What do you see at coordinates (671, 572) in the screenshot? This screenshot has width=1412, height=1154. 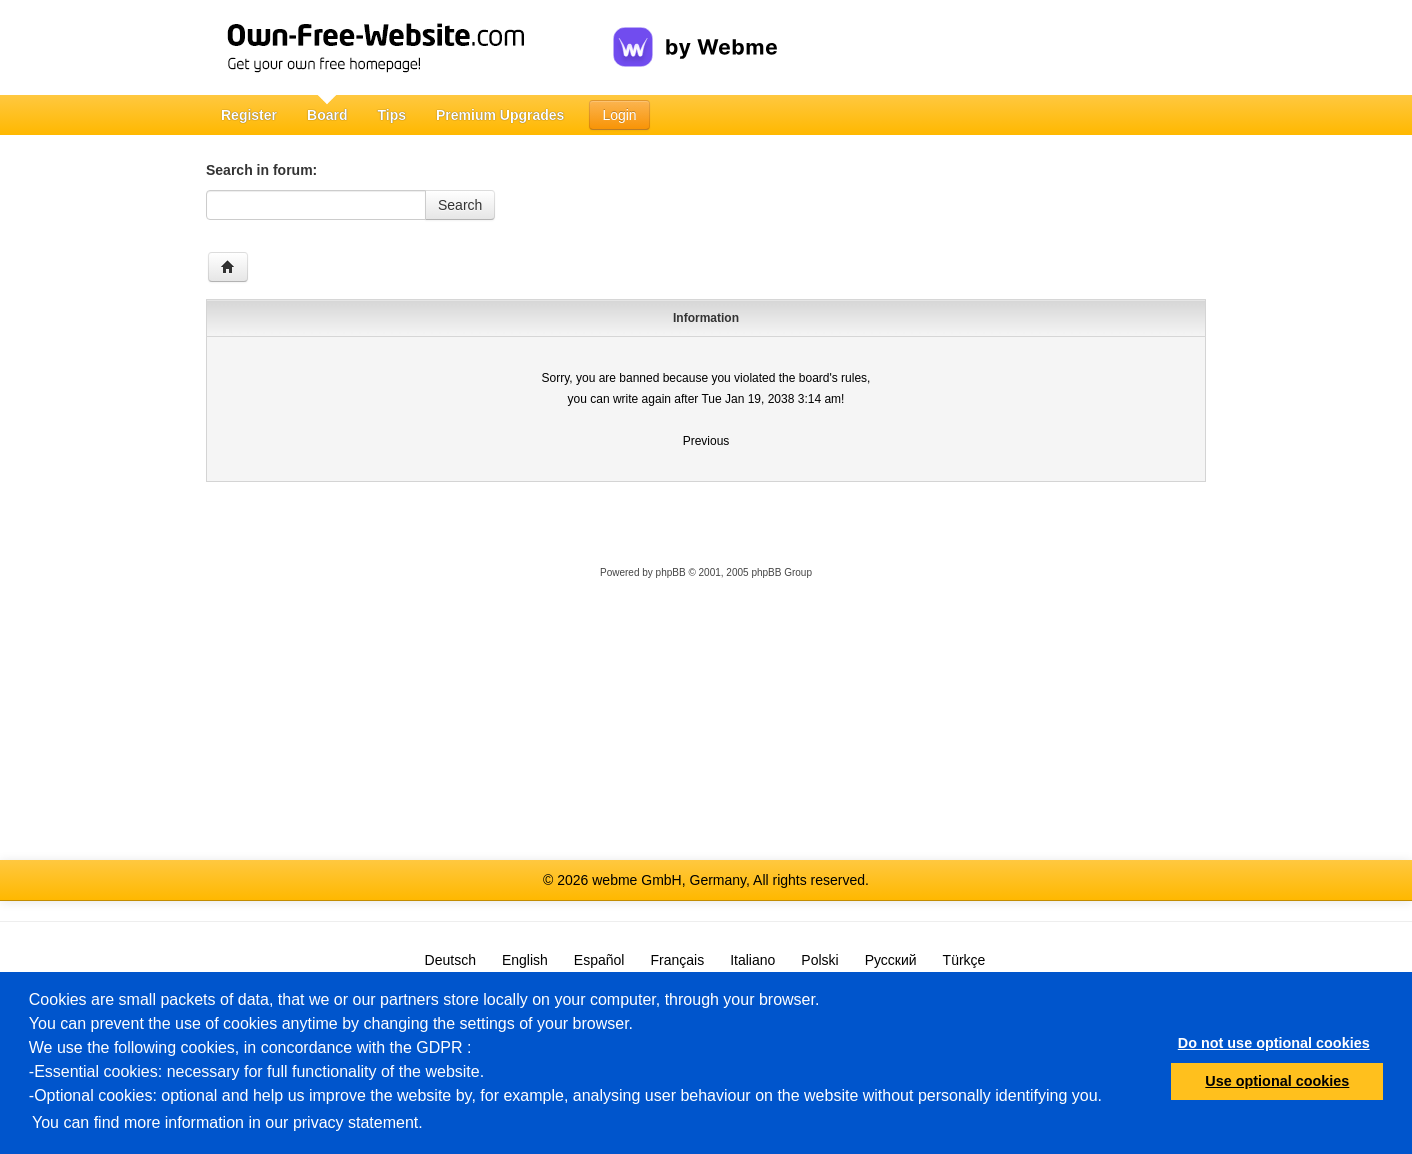 I see `phpBB` at bounding box center [671, 572].